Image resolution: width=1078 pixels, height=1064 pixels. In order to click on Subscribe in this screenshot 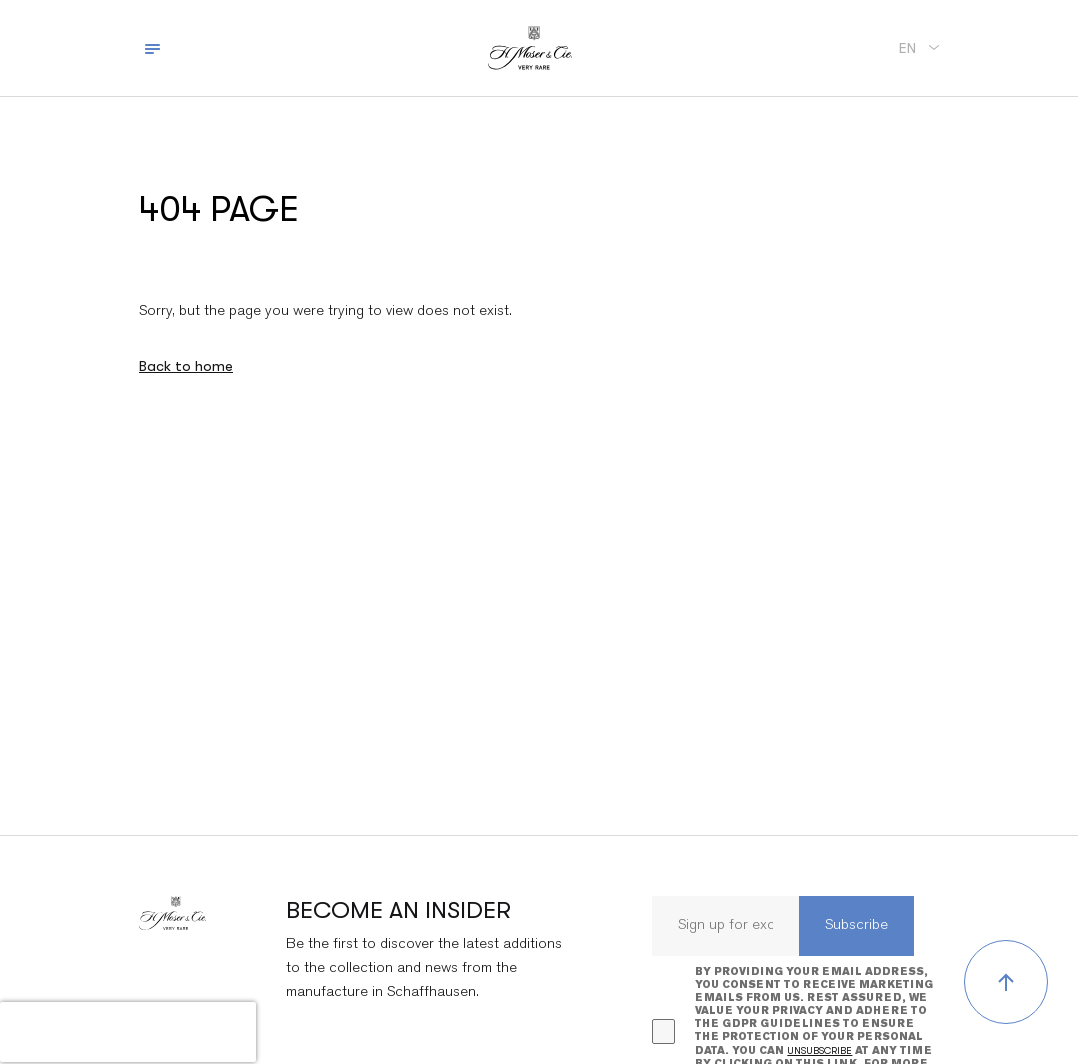, I will do `click(856, 925)`.